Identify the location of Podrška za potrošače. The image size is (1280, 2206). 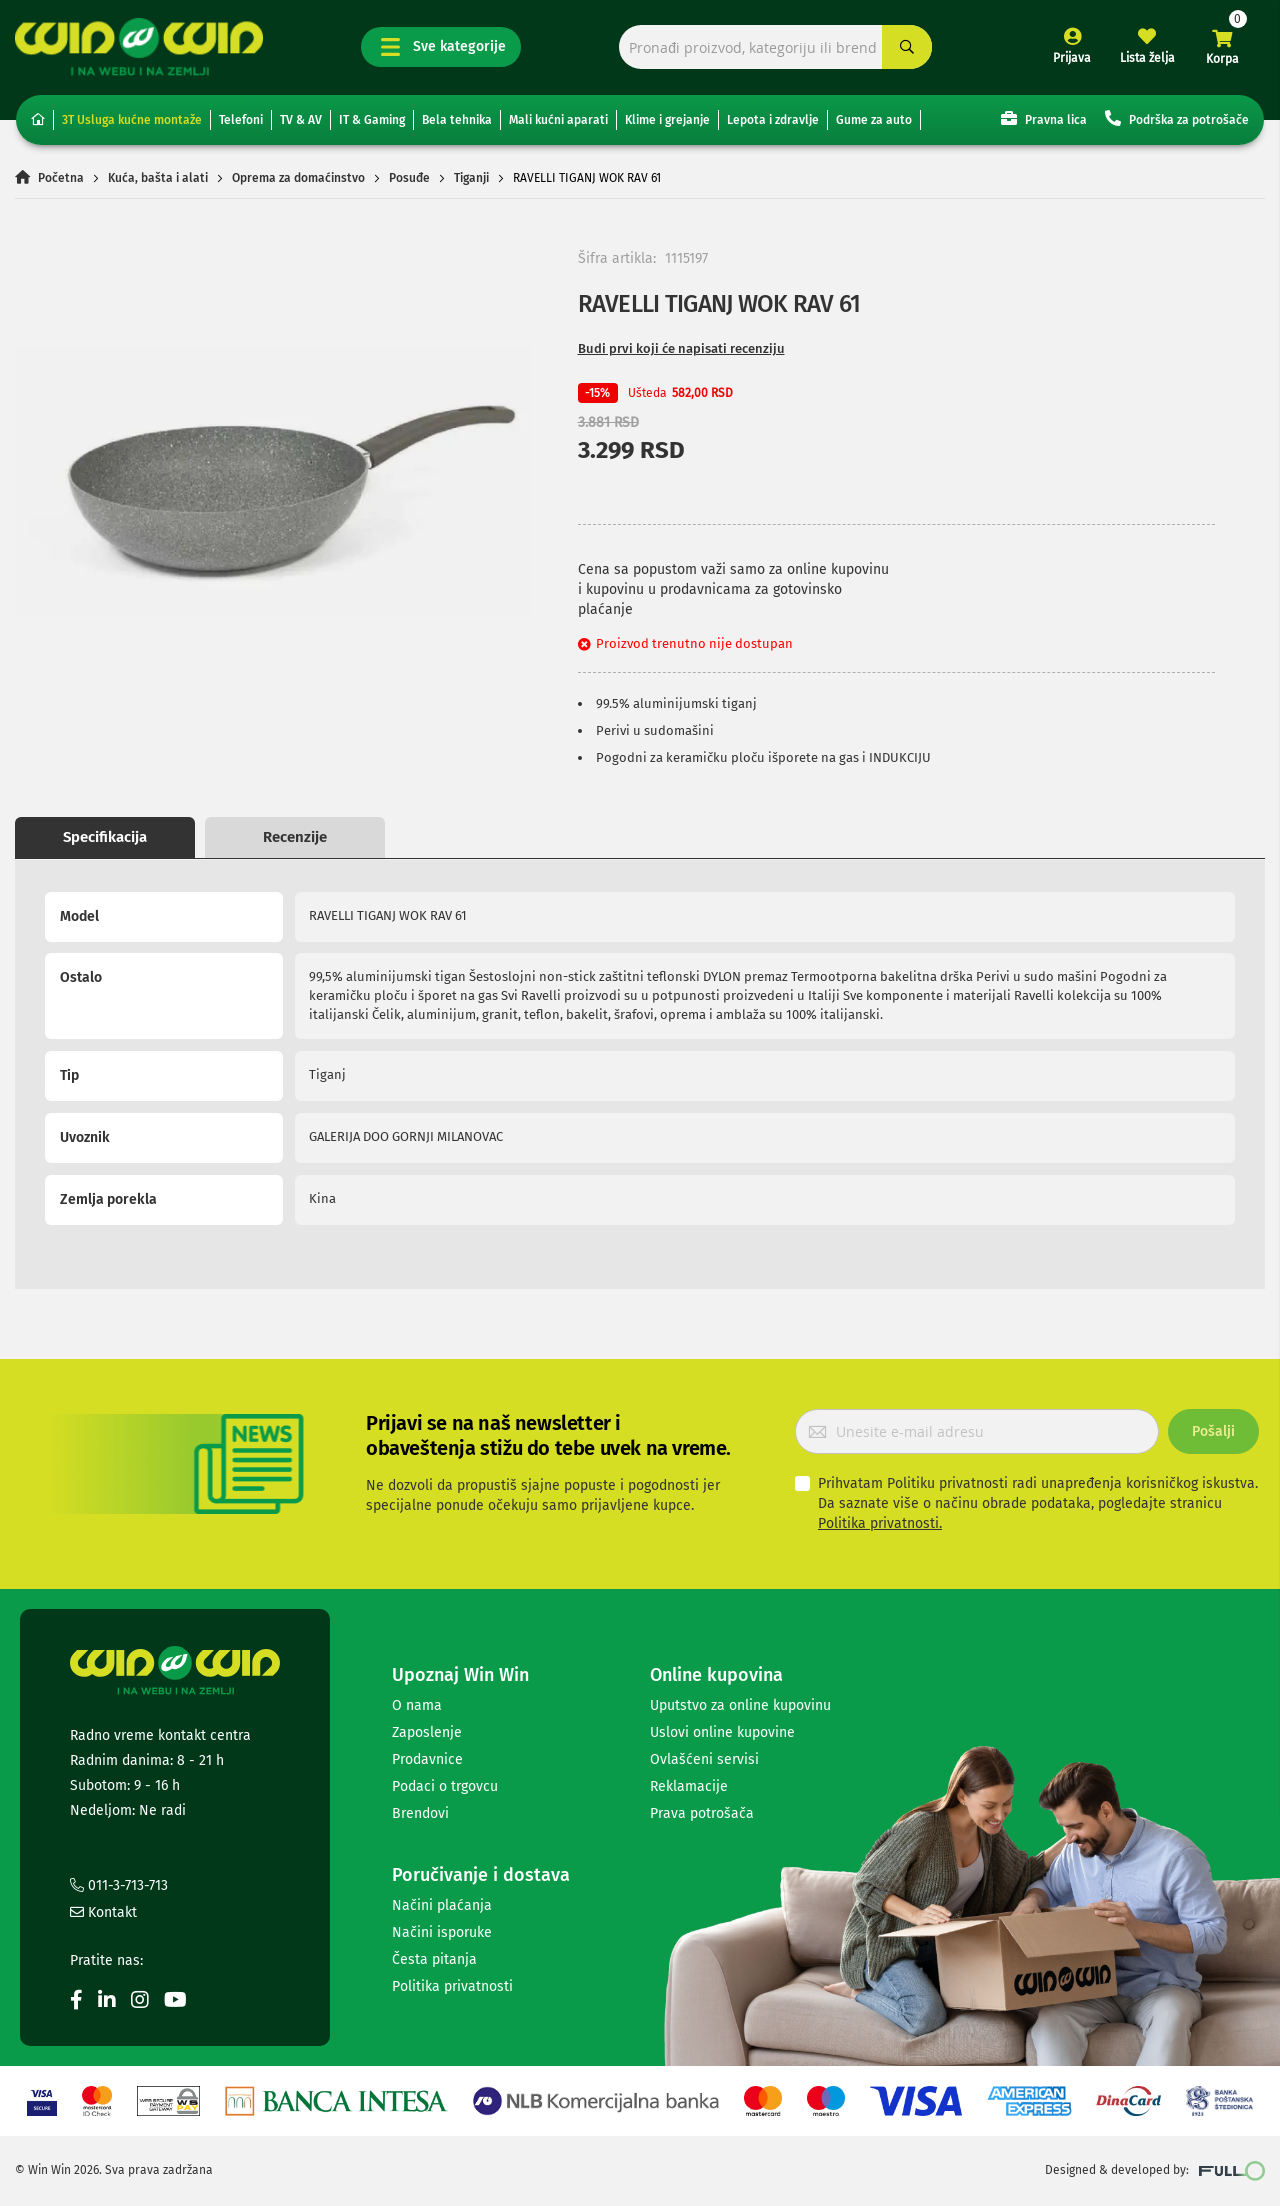
(1177, 118).